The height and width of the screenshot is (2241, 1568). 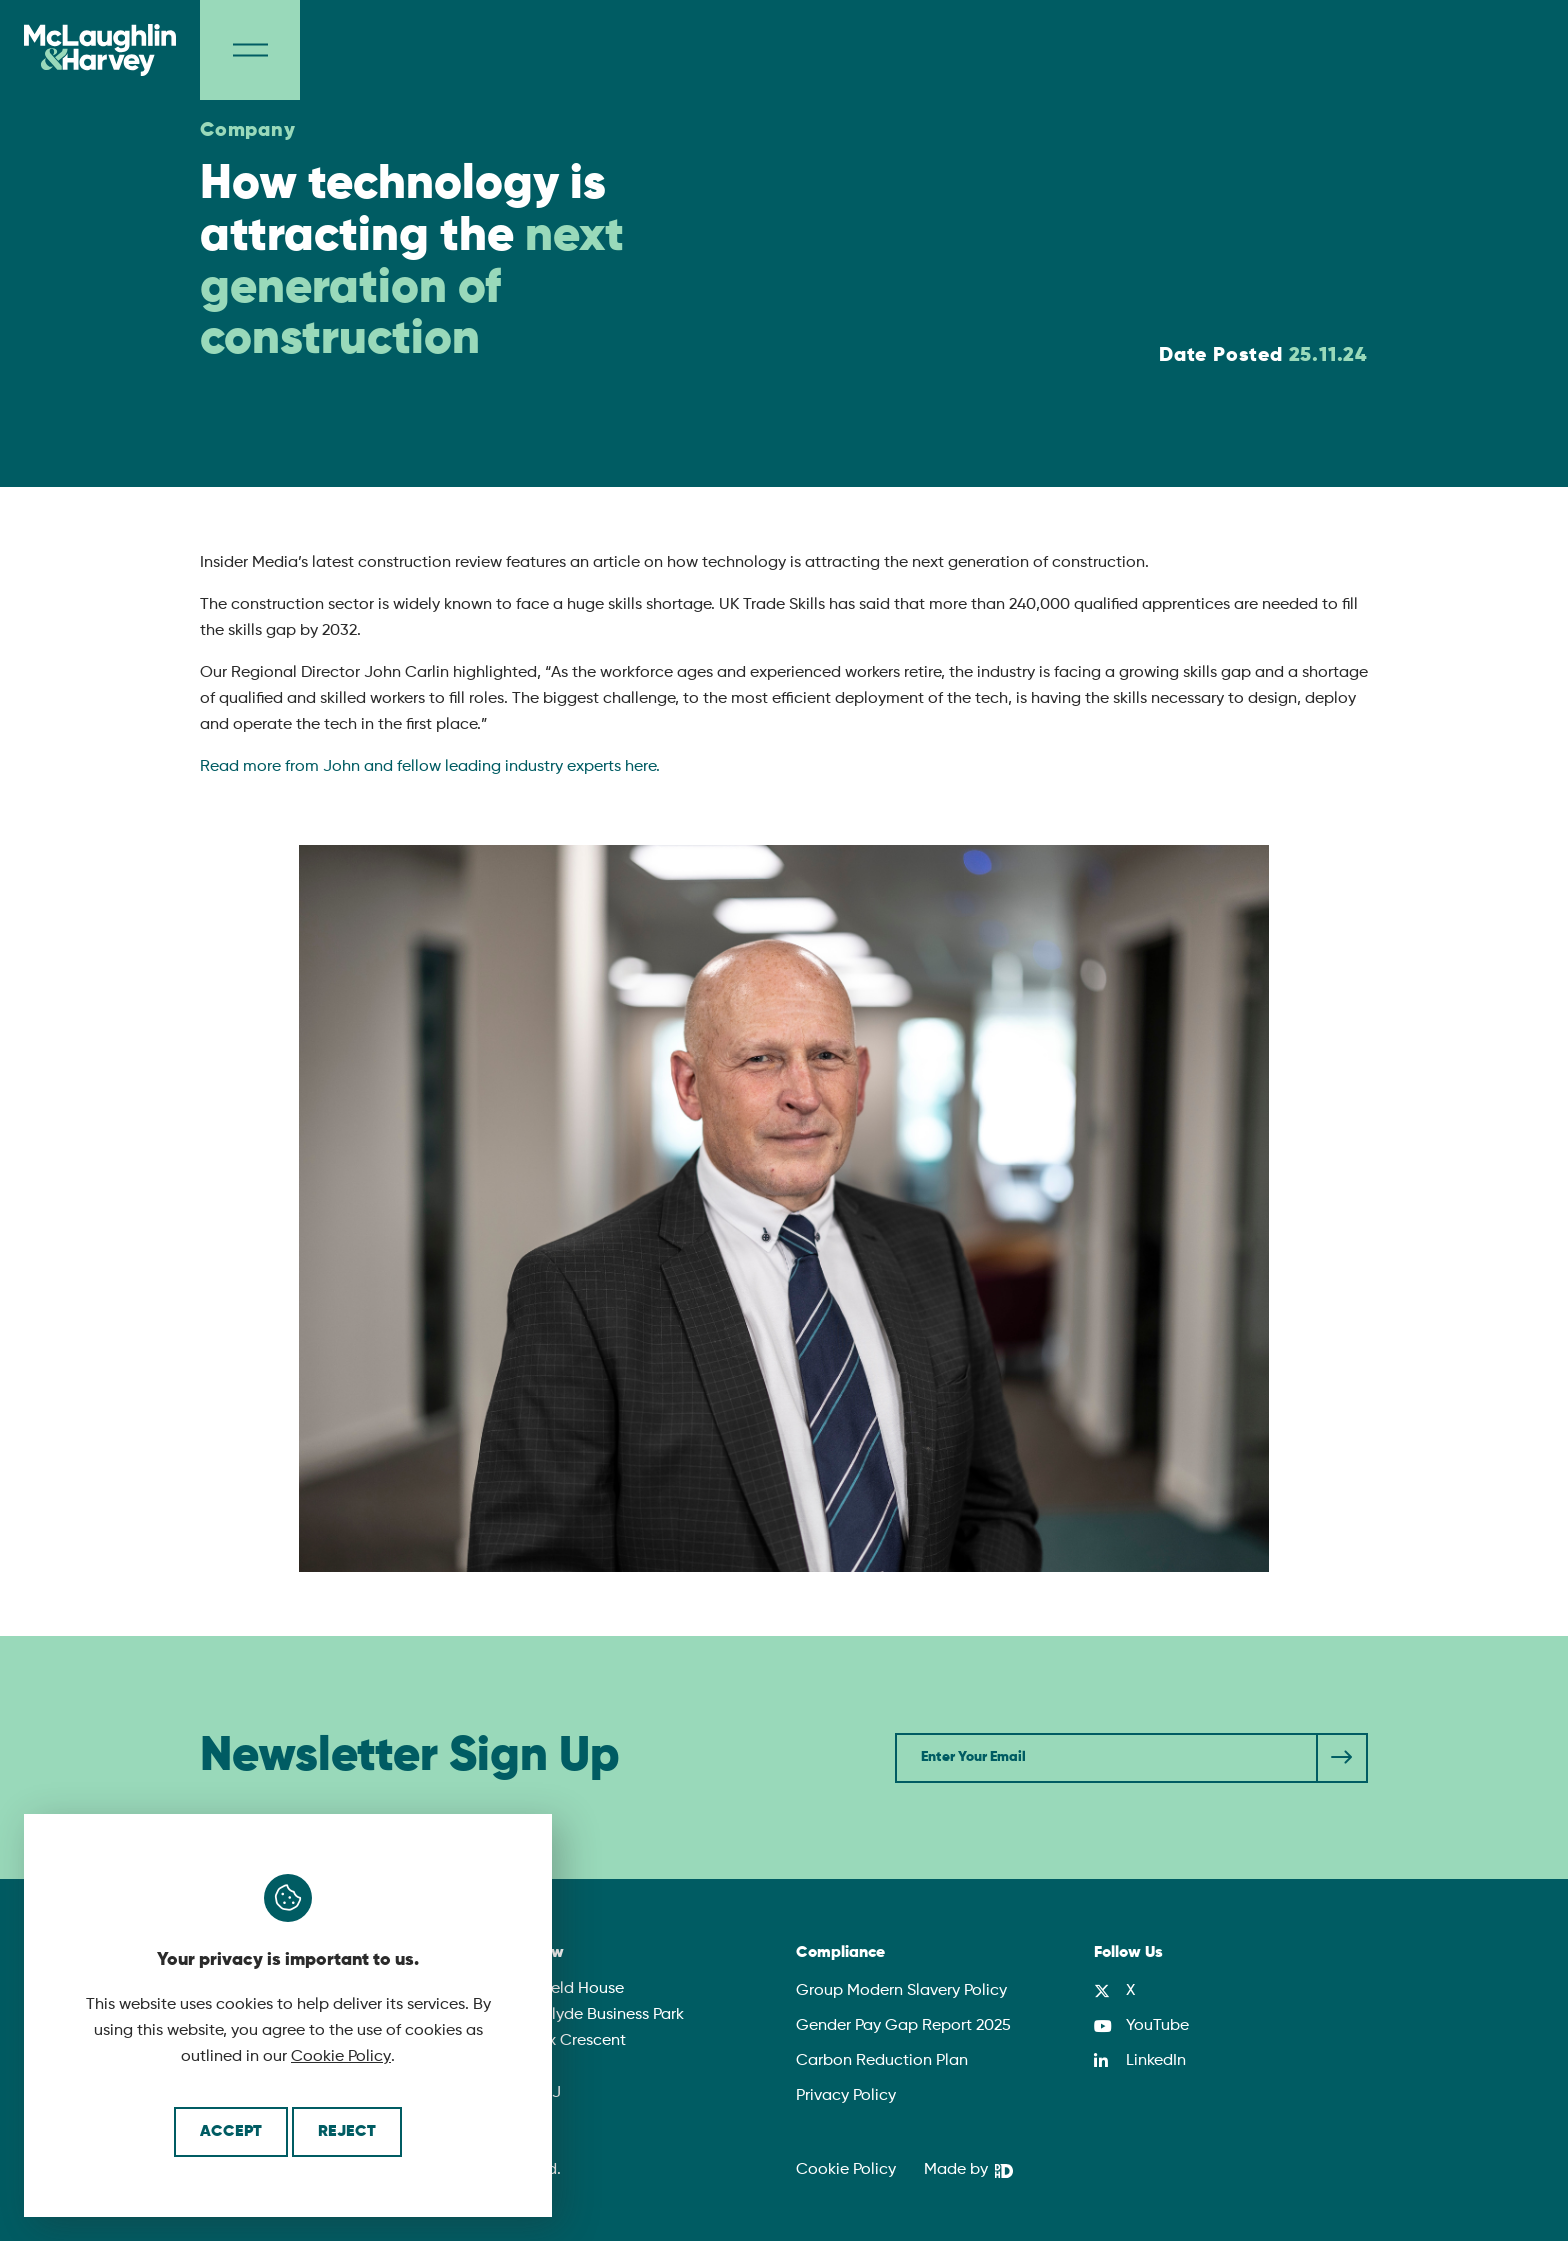 I want to click on Group Modern Slavery Policy, so click(x=901, y=1991).